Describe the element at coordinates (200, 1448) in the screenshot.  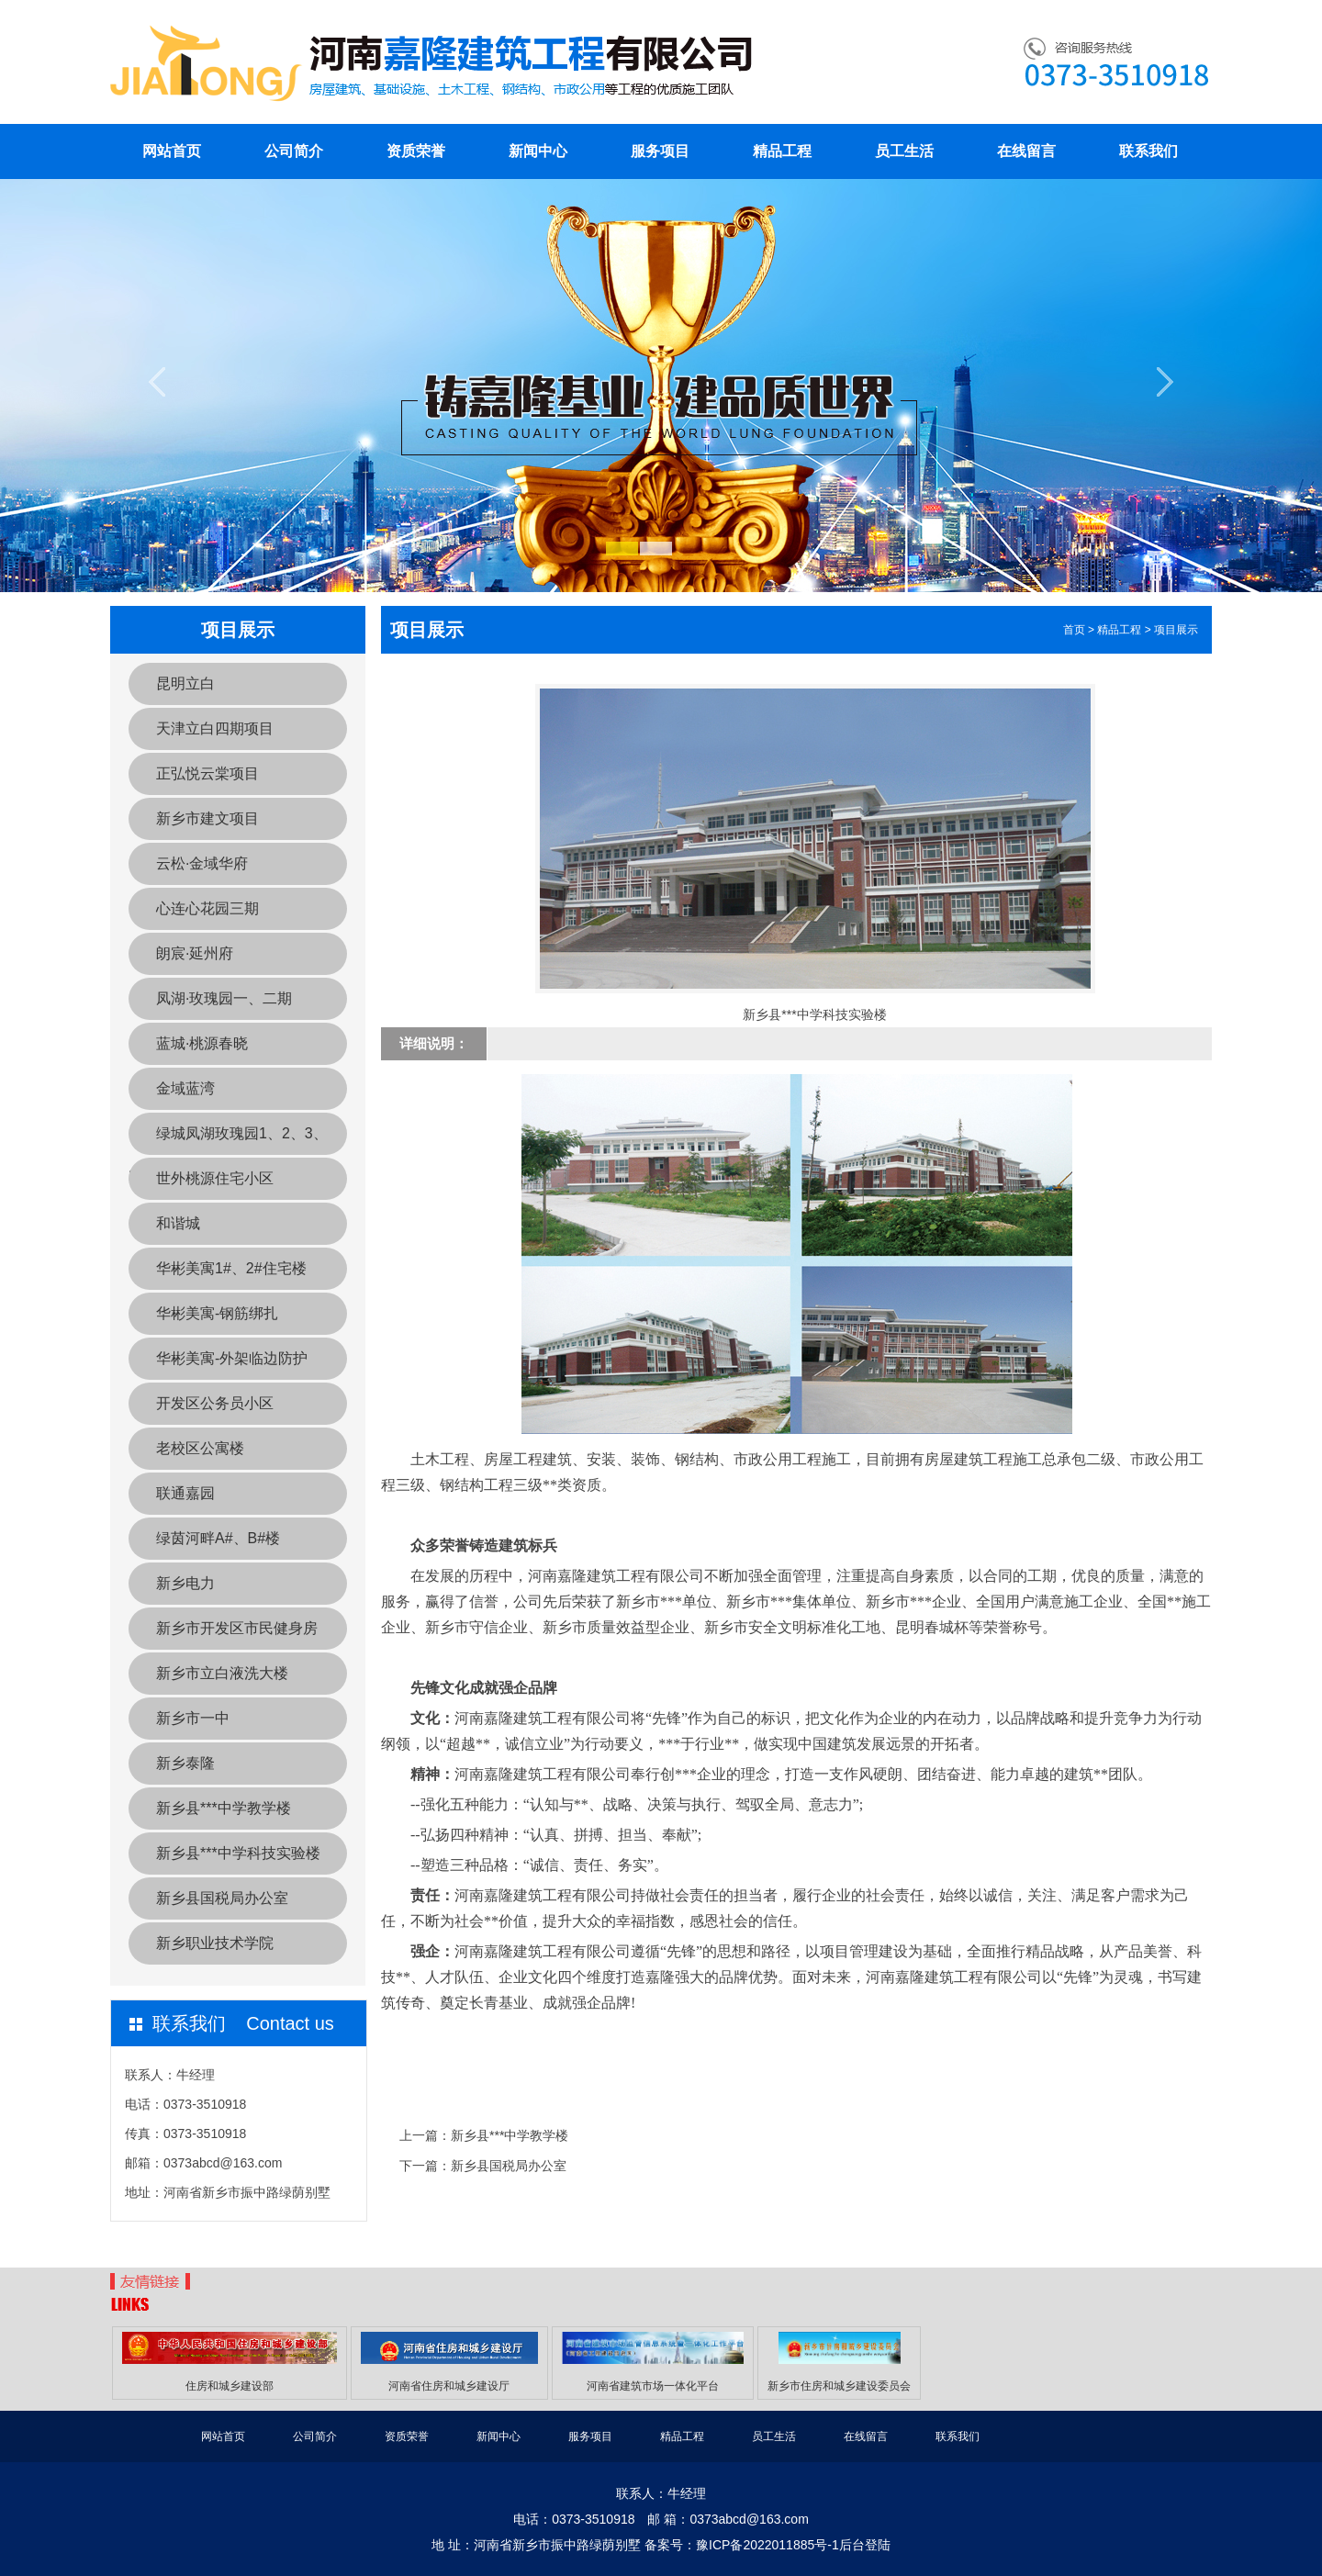
I see `老校区公寓楼` at that location.